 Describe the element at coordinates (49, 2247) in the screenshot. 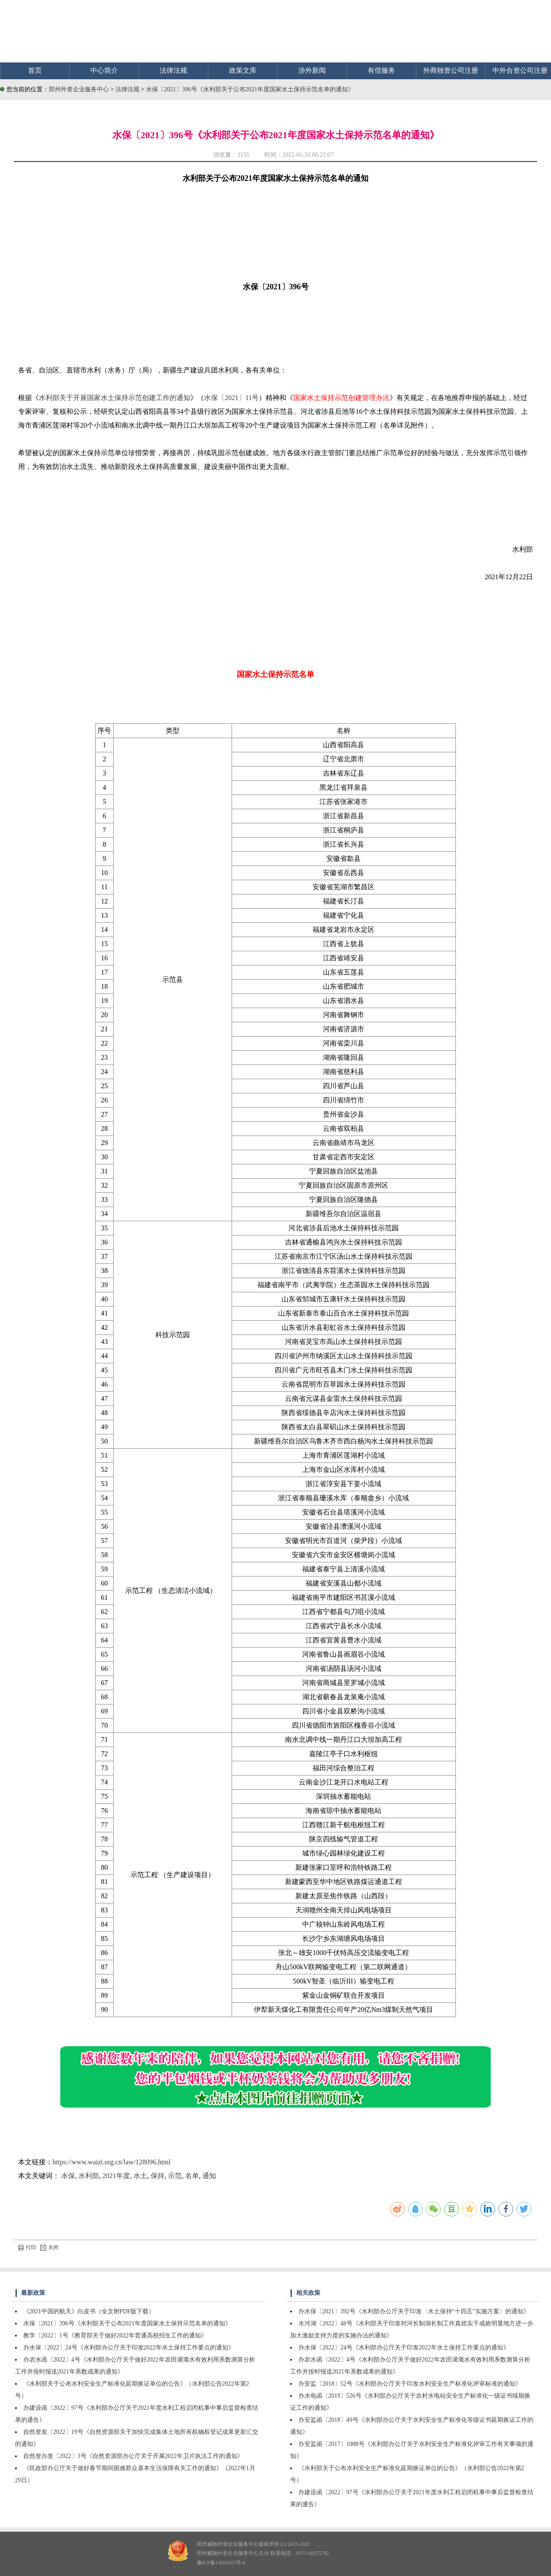

I see `关闭` at that location.